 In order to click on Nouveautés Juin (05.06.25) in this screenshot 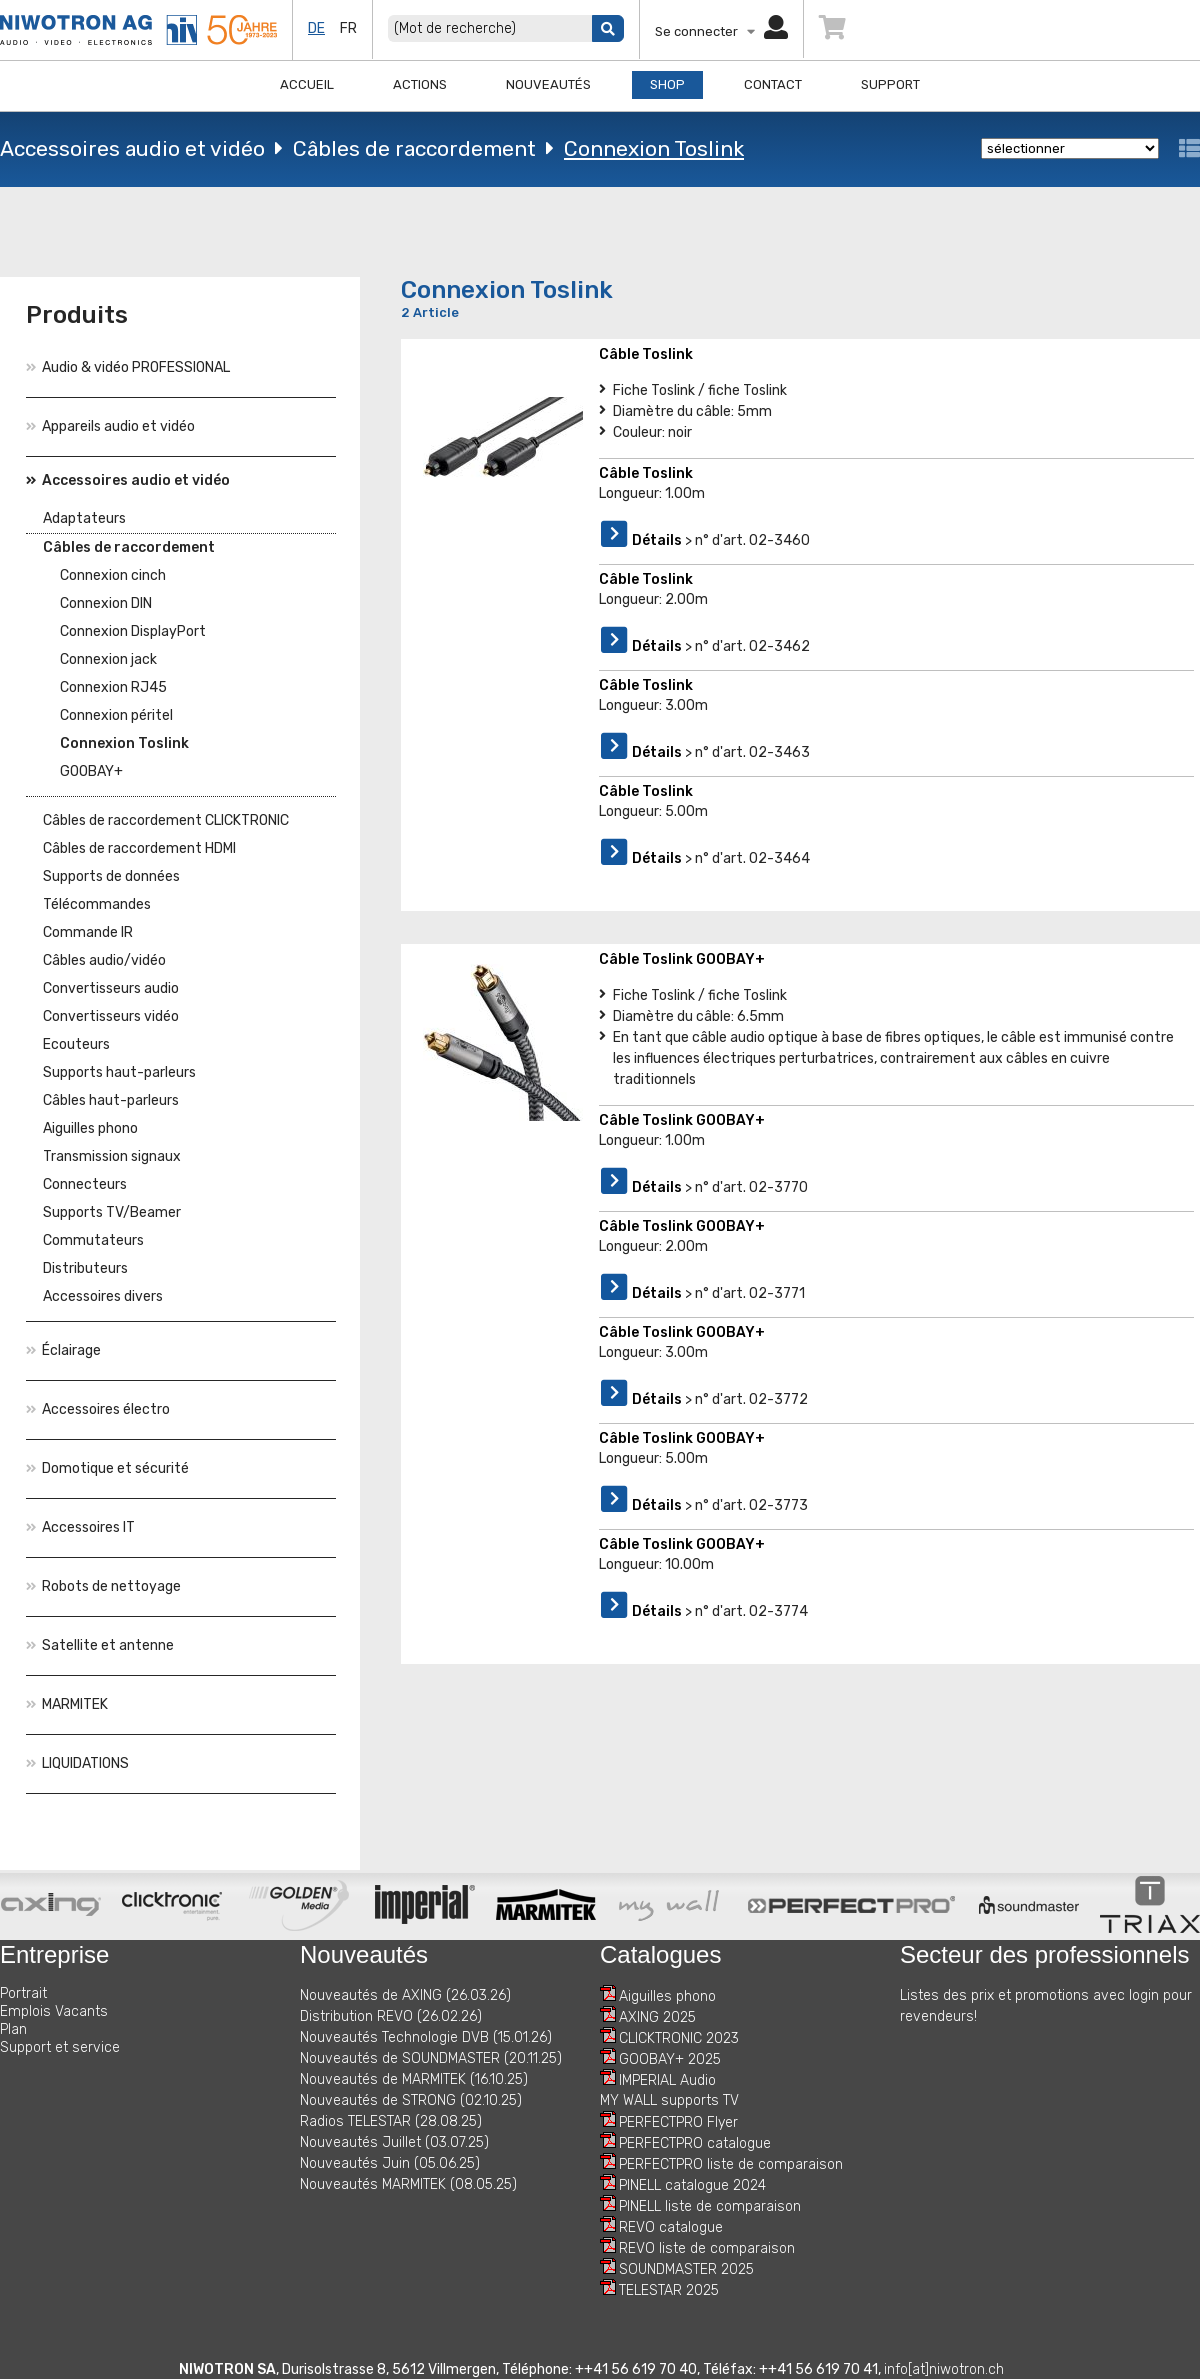, I will do `click(390, 2163)`.